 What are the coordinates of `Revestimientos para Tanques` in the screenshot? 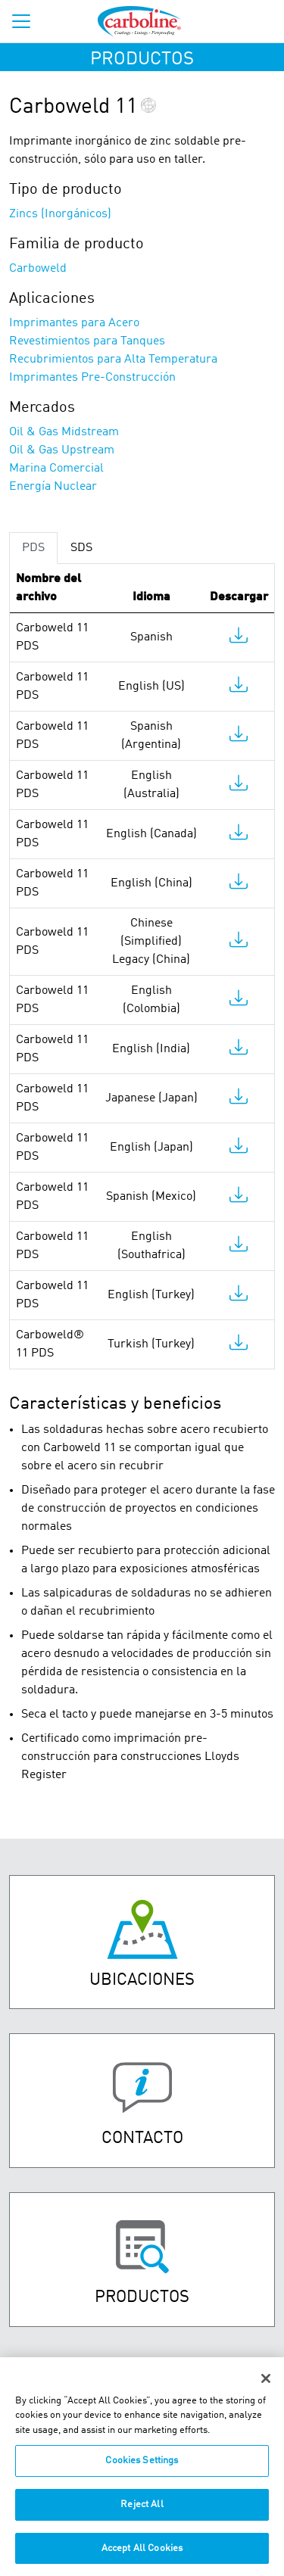 It's located at (87, 341).